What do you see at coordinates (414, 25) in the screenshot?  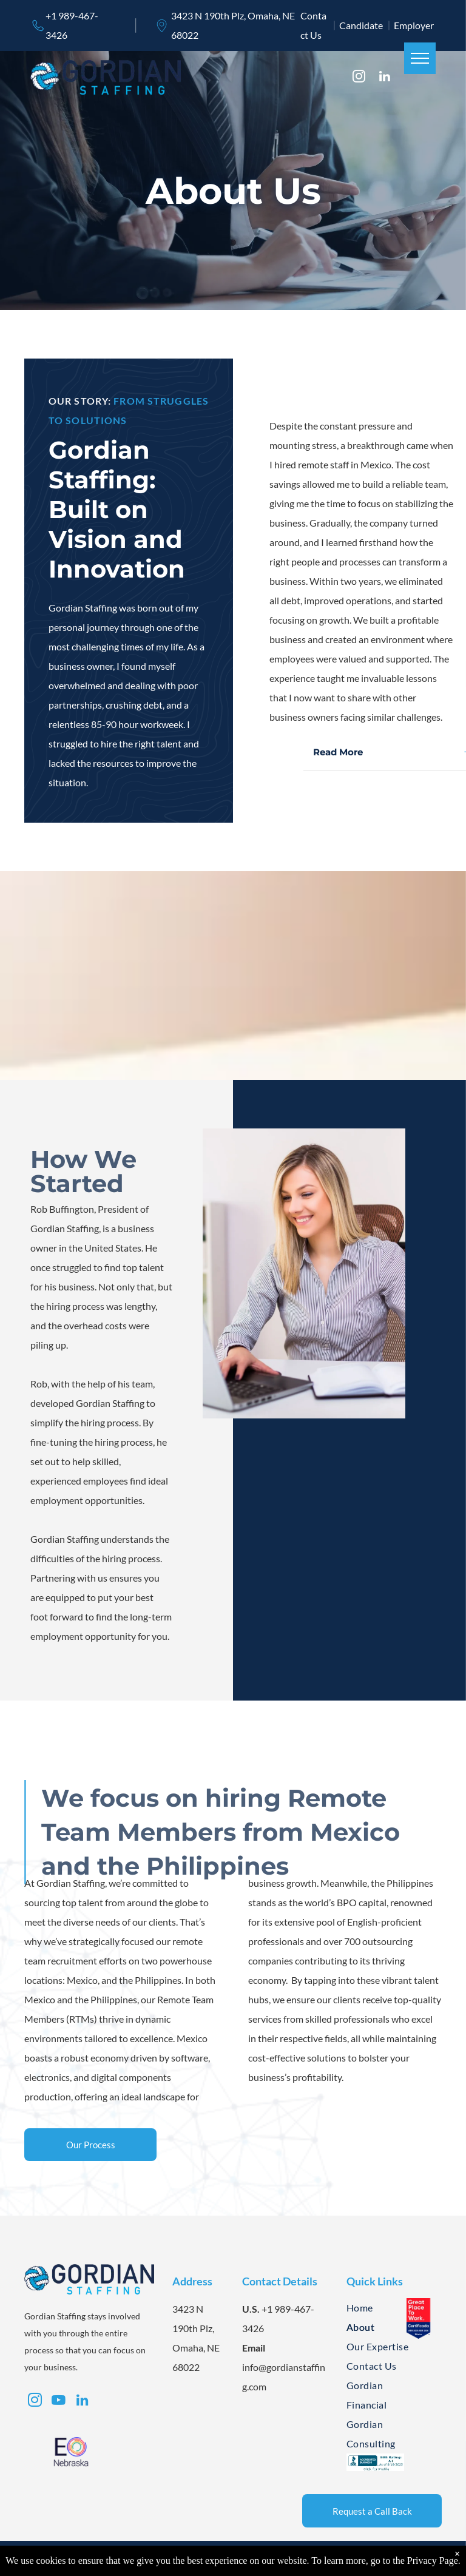 I see `Employer` at bounding box center [414, 25].